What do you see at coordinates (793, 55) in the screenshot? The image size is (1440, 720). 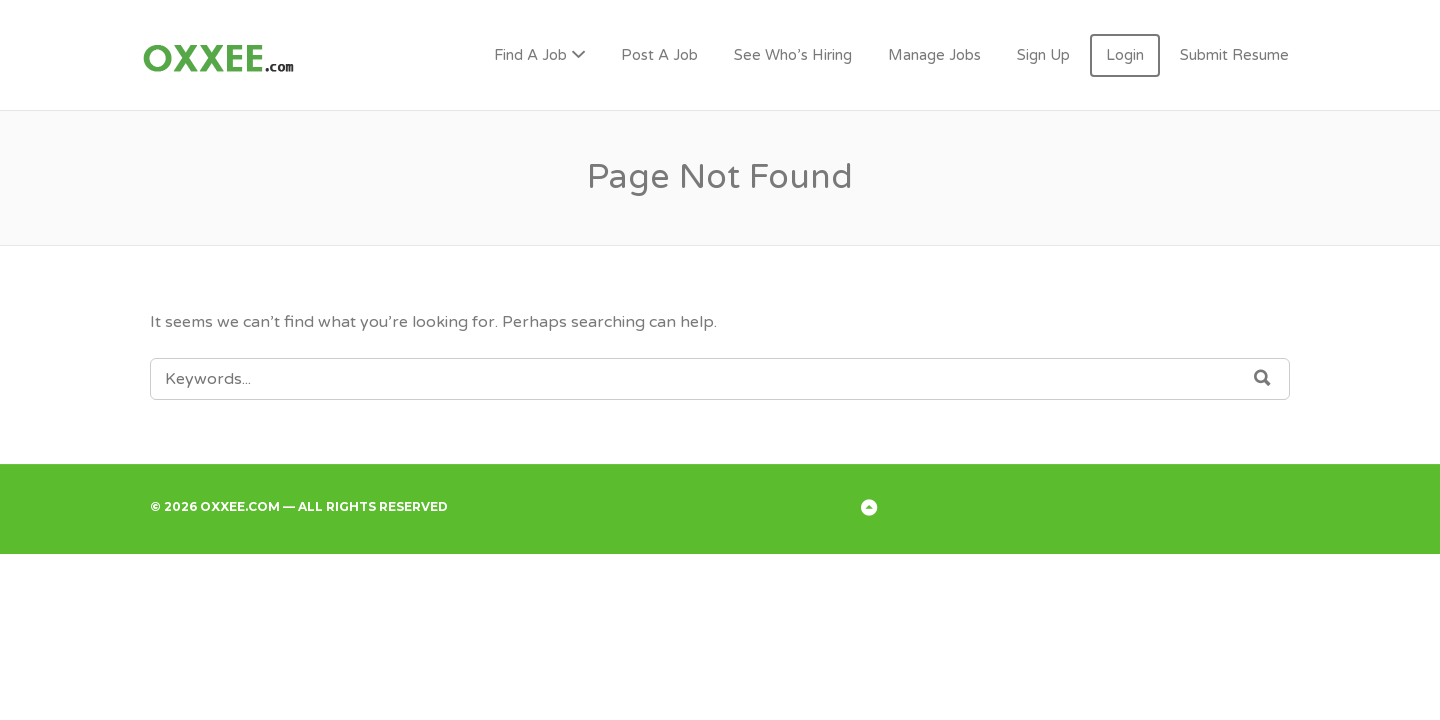 I see `See Who’s Hiring` at bounding box center [793, 55].